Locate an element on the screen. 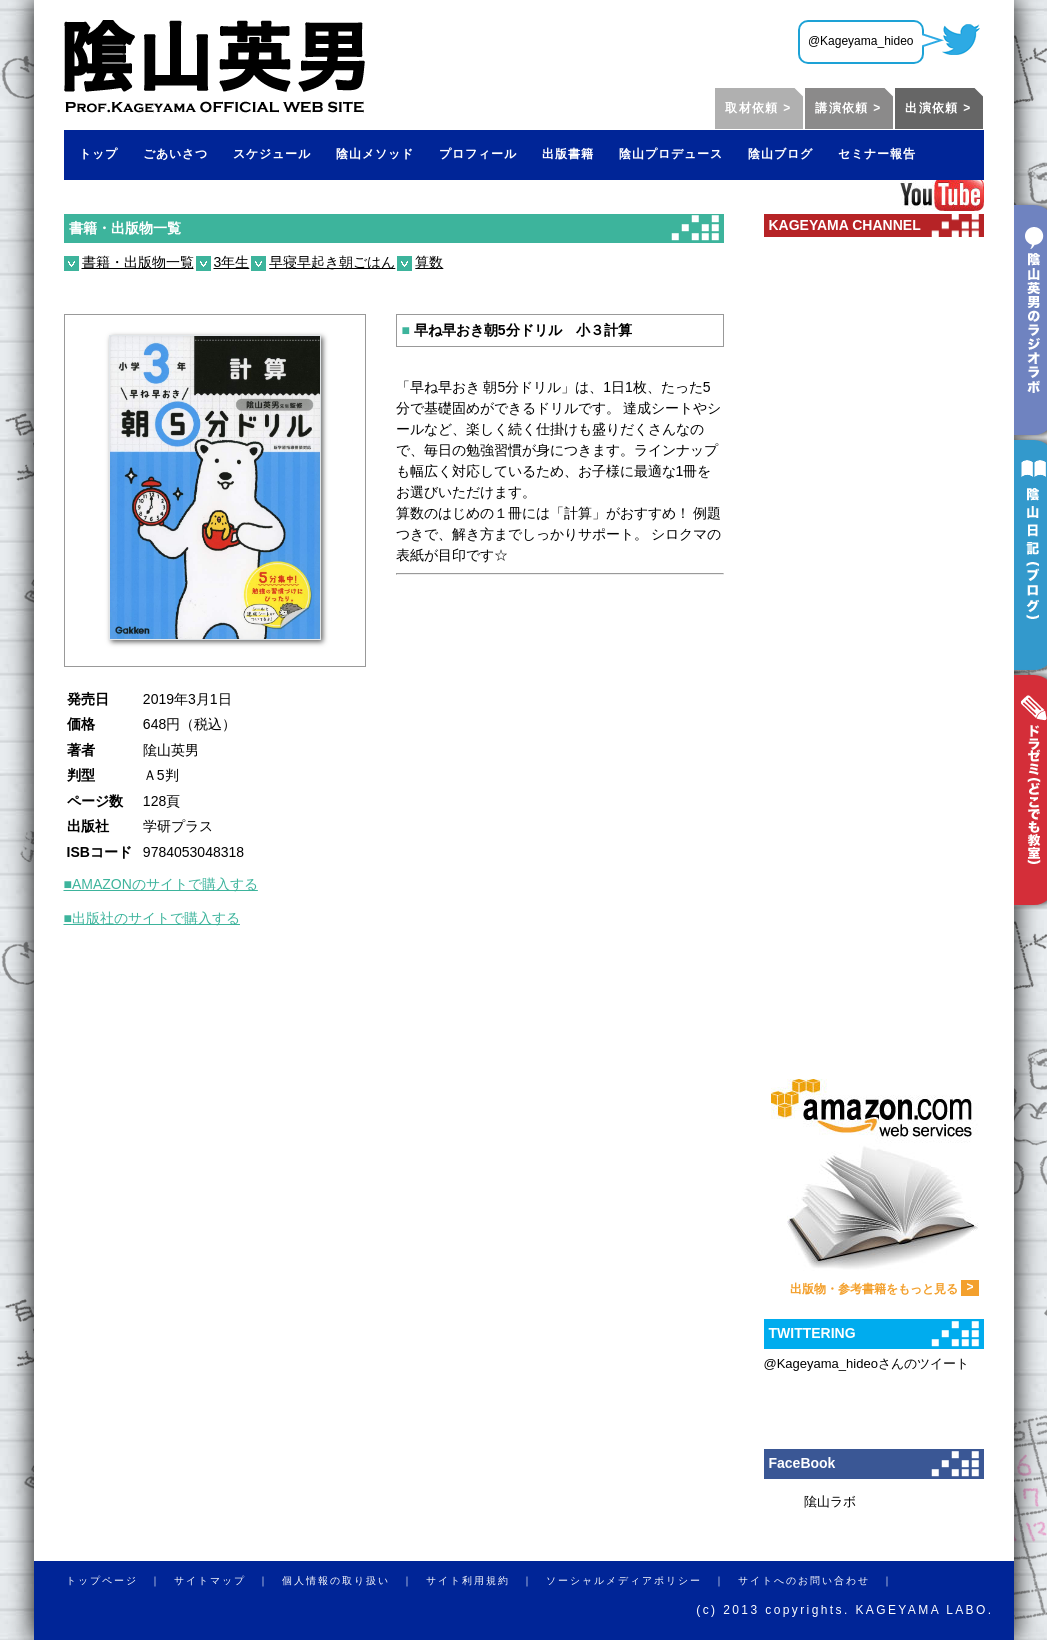 The image size is (1047, 1640). ソーシャルメディアポリシー ｜ is located at coordinates (642, 1580).